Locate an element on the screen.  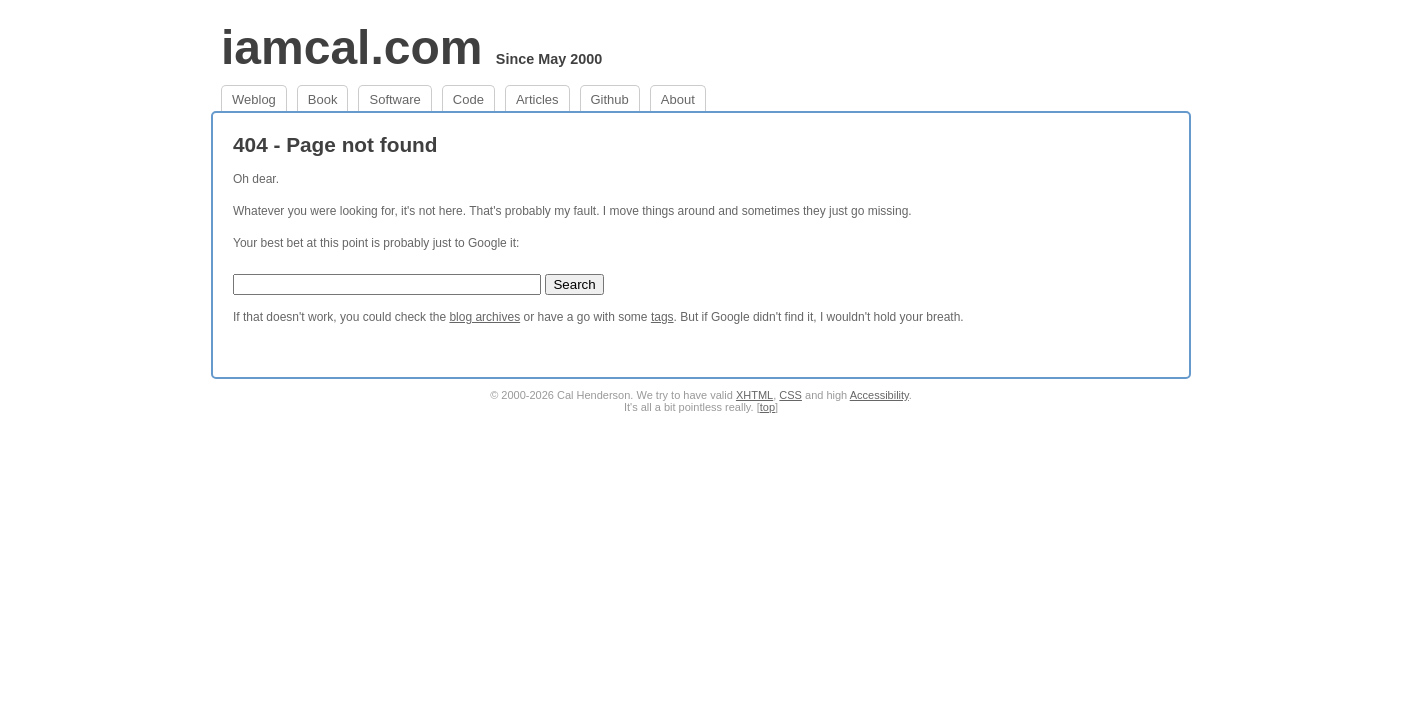
Github is located at coordinates (610, 99).